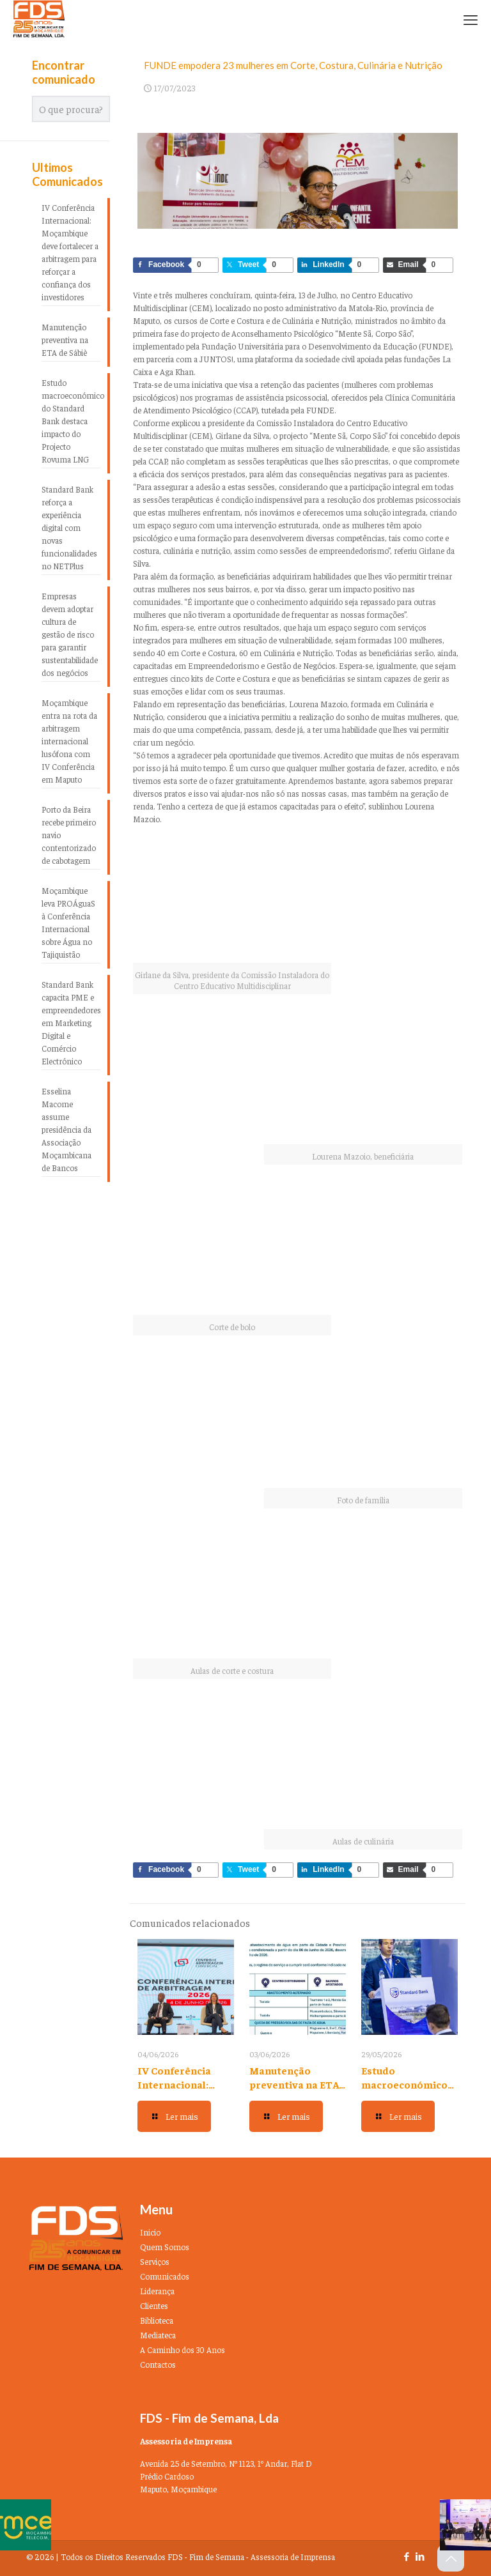 This screenshot has height=2576, width=491. I want to click on Standard Bank capacita PME e empreendedores em Marketing Digital e Comércio Electrónico, so click(71, 1022).